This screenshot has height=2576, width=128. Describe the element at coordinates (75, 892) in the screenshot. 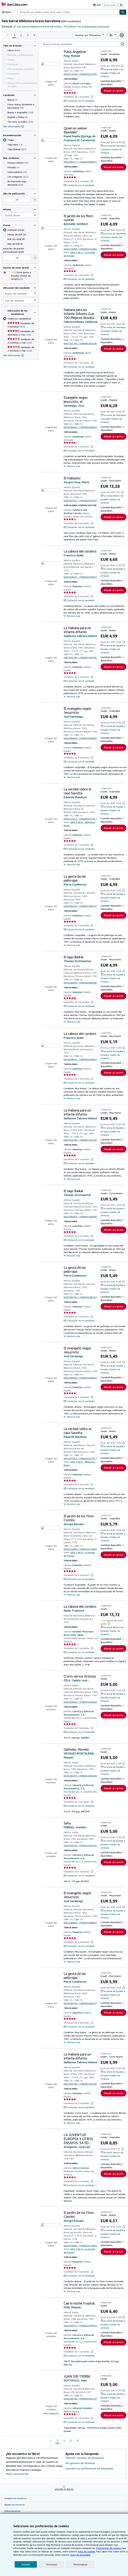

I see `Pierre Combescot [Ver detalles del colaborador para Pierre Combescot]` at that location.